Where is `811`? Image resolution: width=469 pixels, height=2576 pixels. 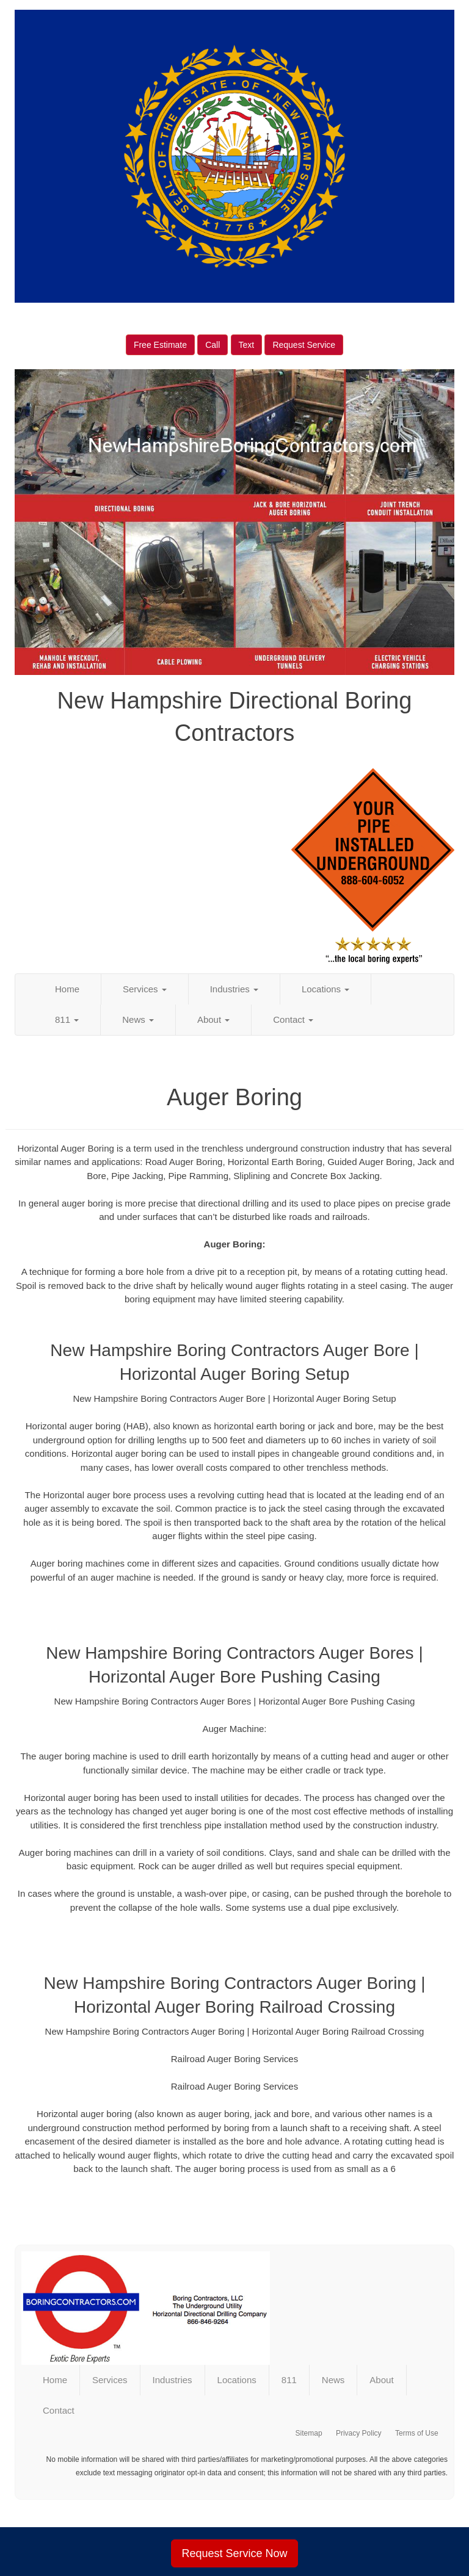 811 is located at coordinates (67, 1019).